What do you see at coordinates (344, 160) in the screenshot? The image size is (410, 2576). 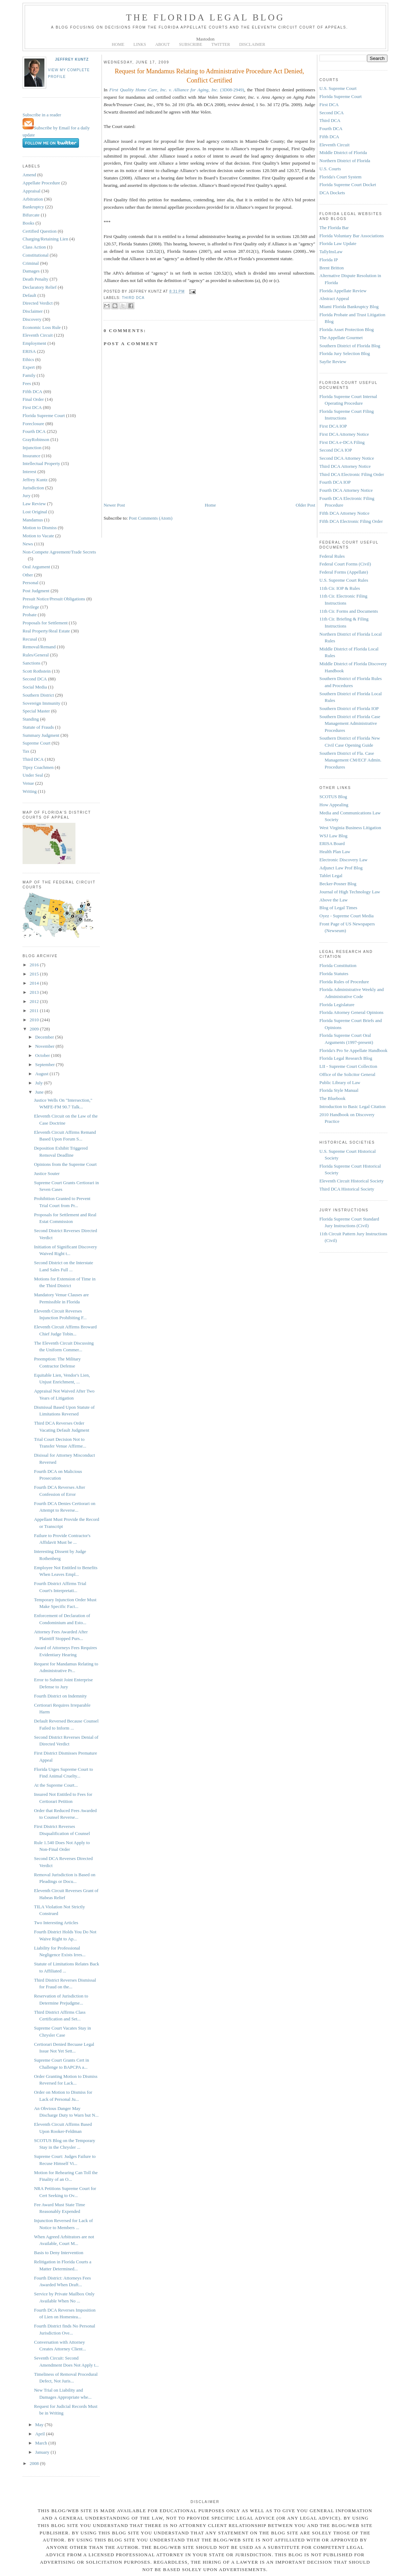 I see `Northern District of Florida` at bounding box center [344, 160].